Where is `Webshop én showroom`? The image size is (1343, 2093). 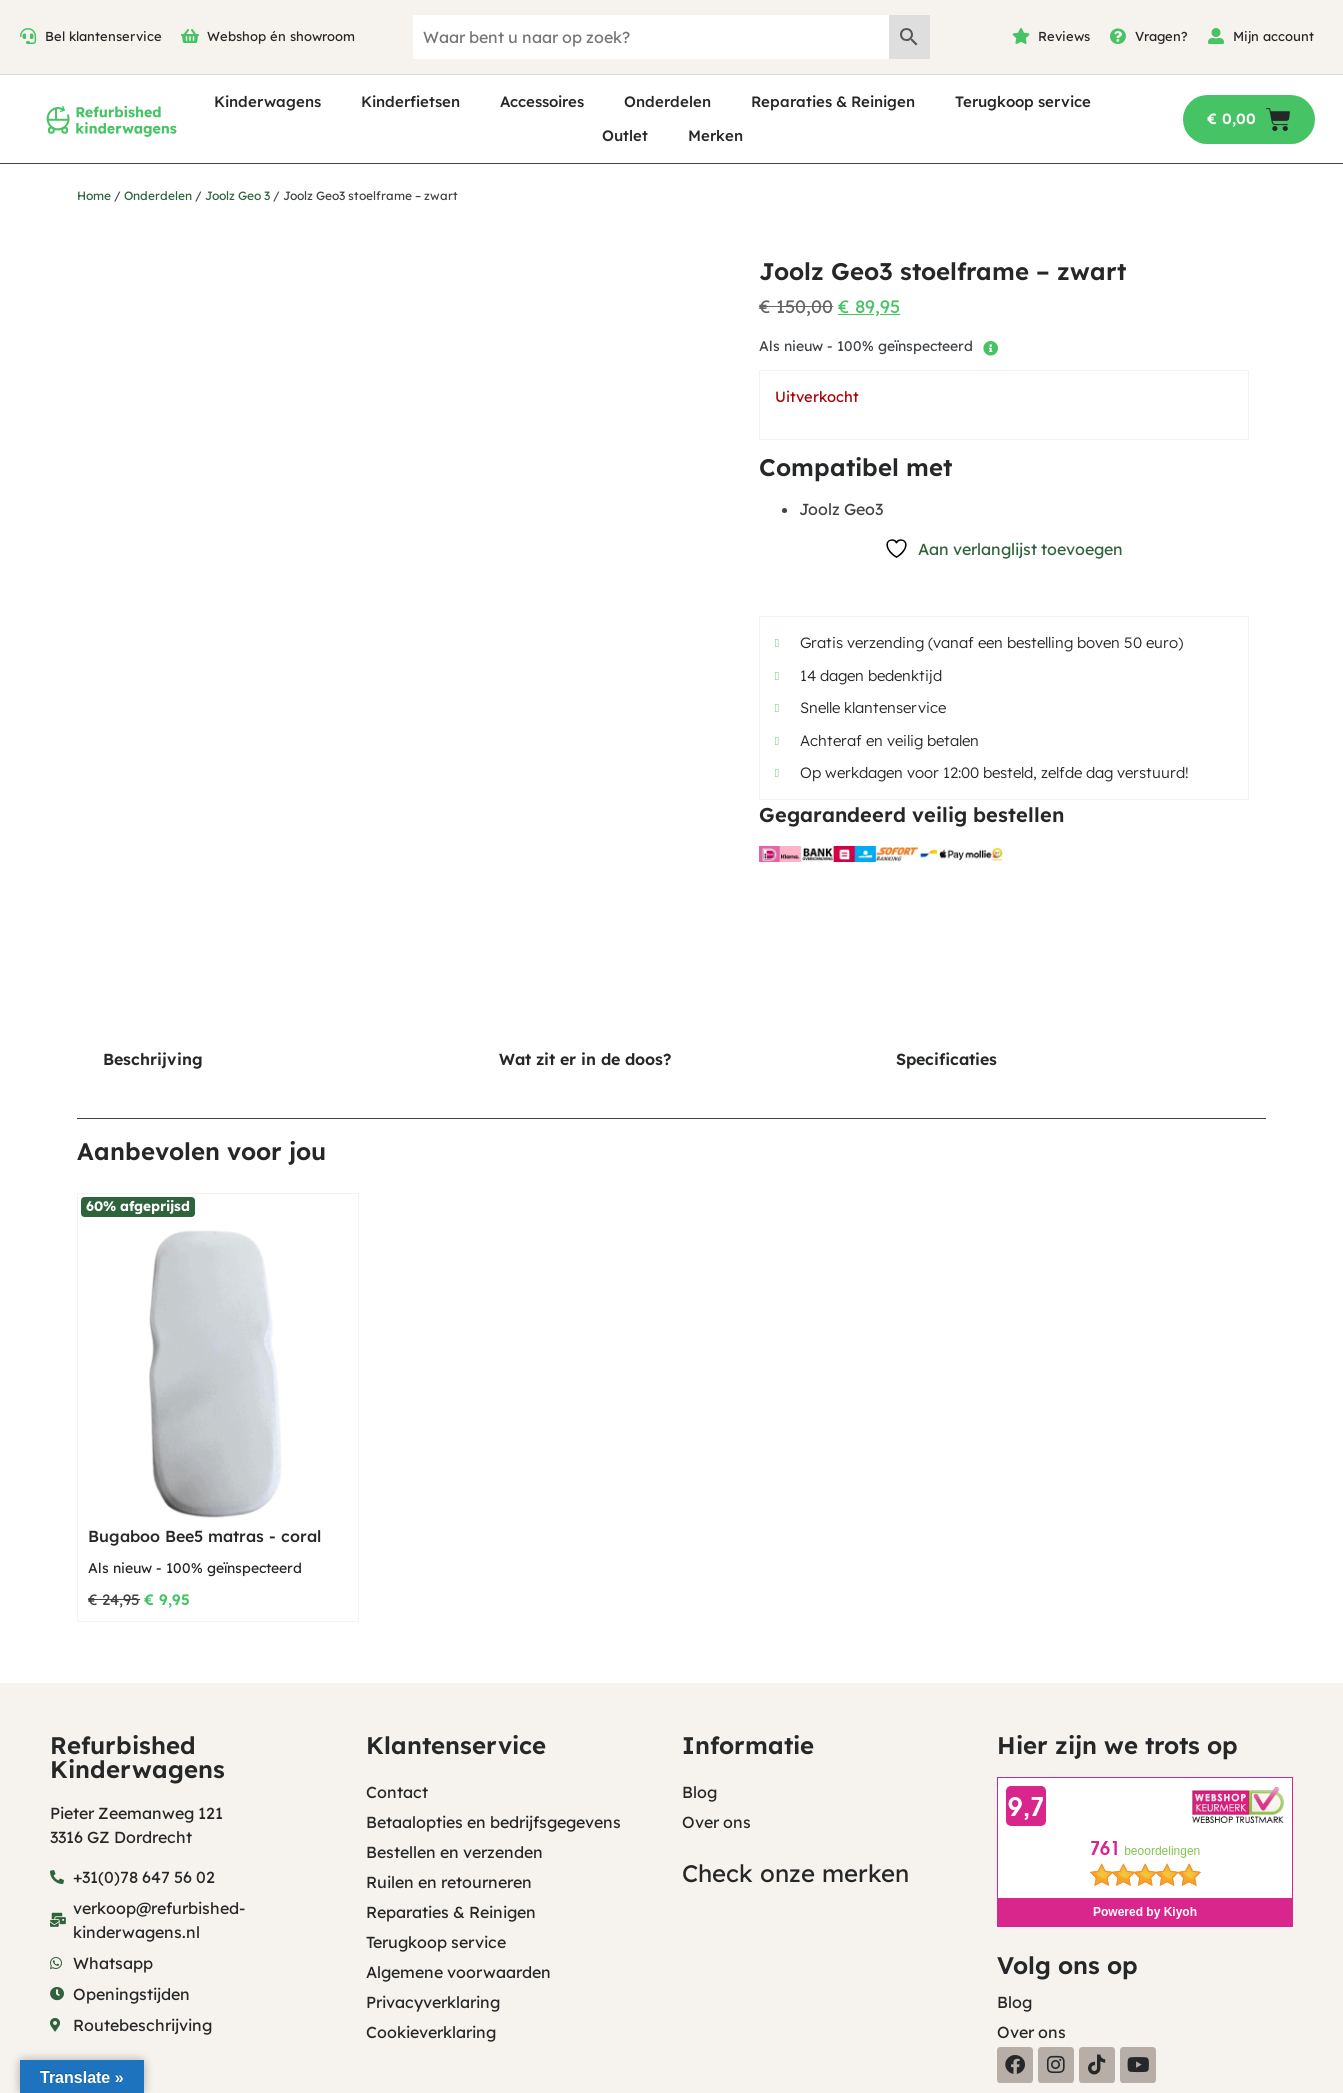
Webshop én showroom is located at coordinates (281, 36).